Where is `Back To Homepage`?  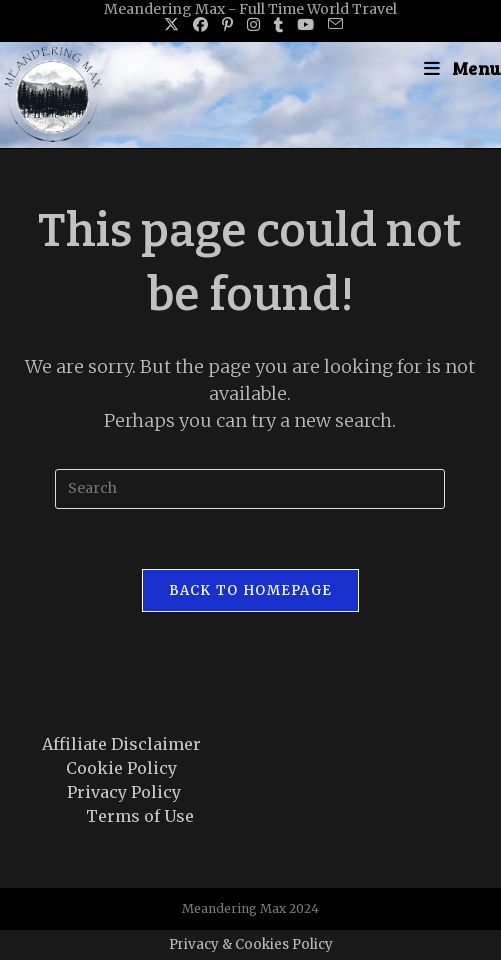
Back To Homepage is located at coordinates (251, 590).